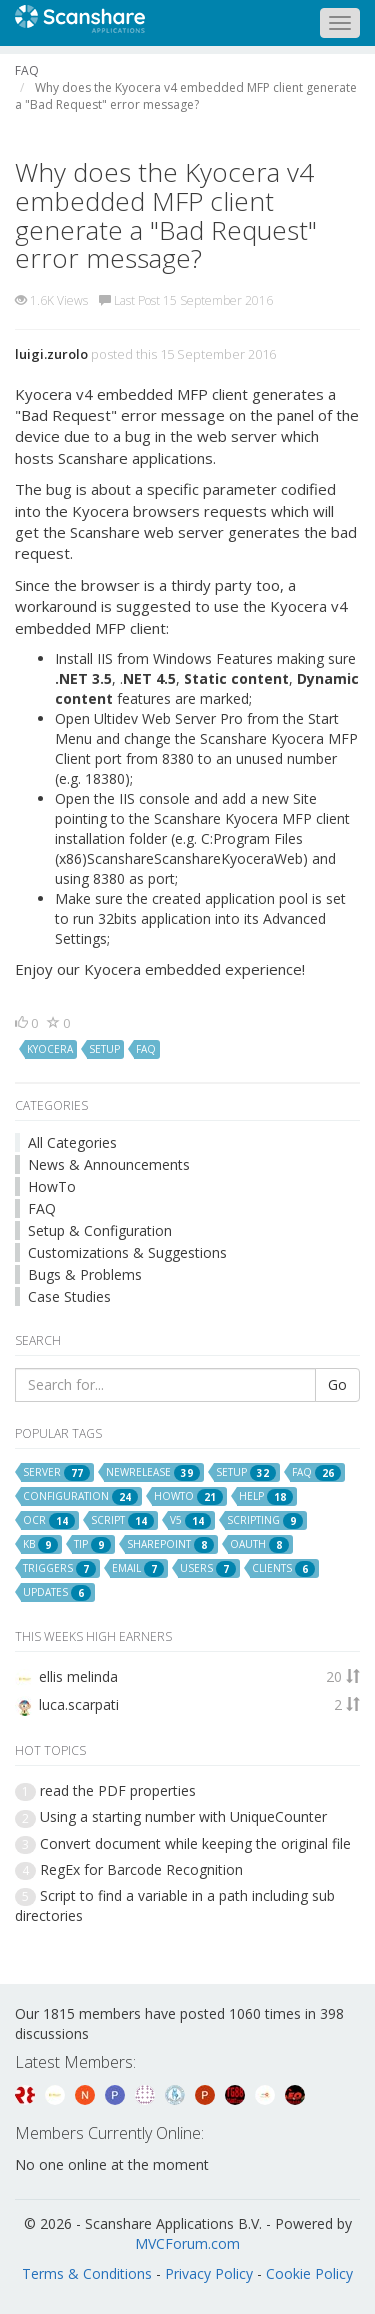  What do you see at coordinates (337, 1384) in the screenshot?
I see `Go` at bounding box center [337, 1384].